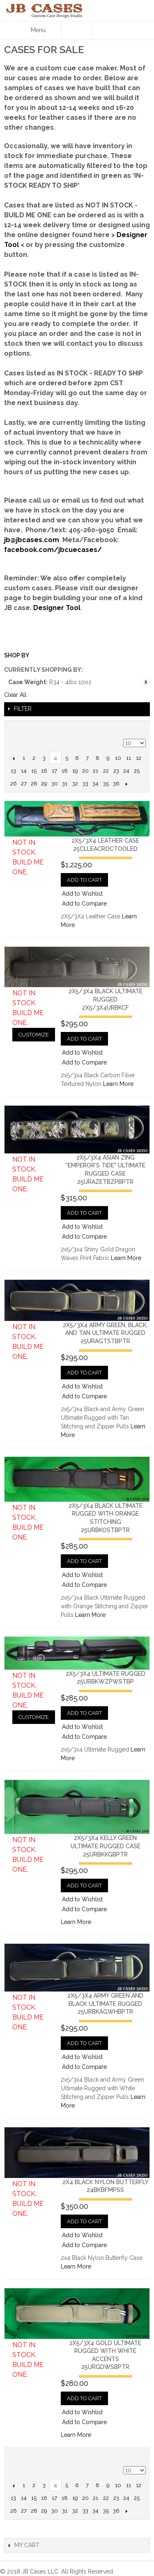  What do you see at coordinates (54, 771) in the screenshot?
I see `17` at bounding box center [54, 771].